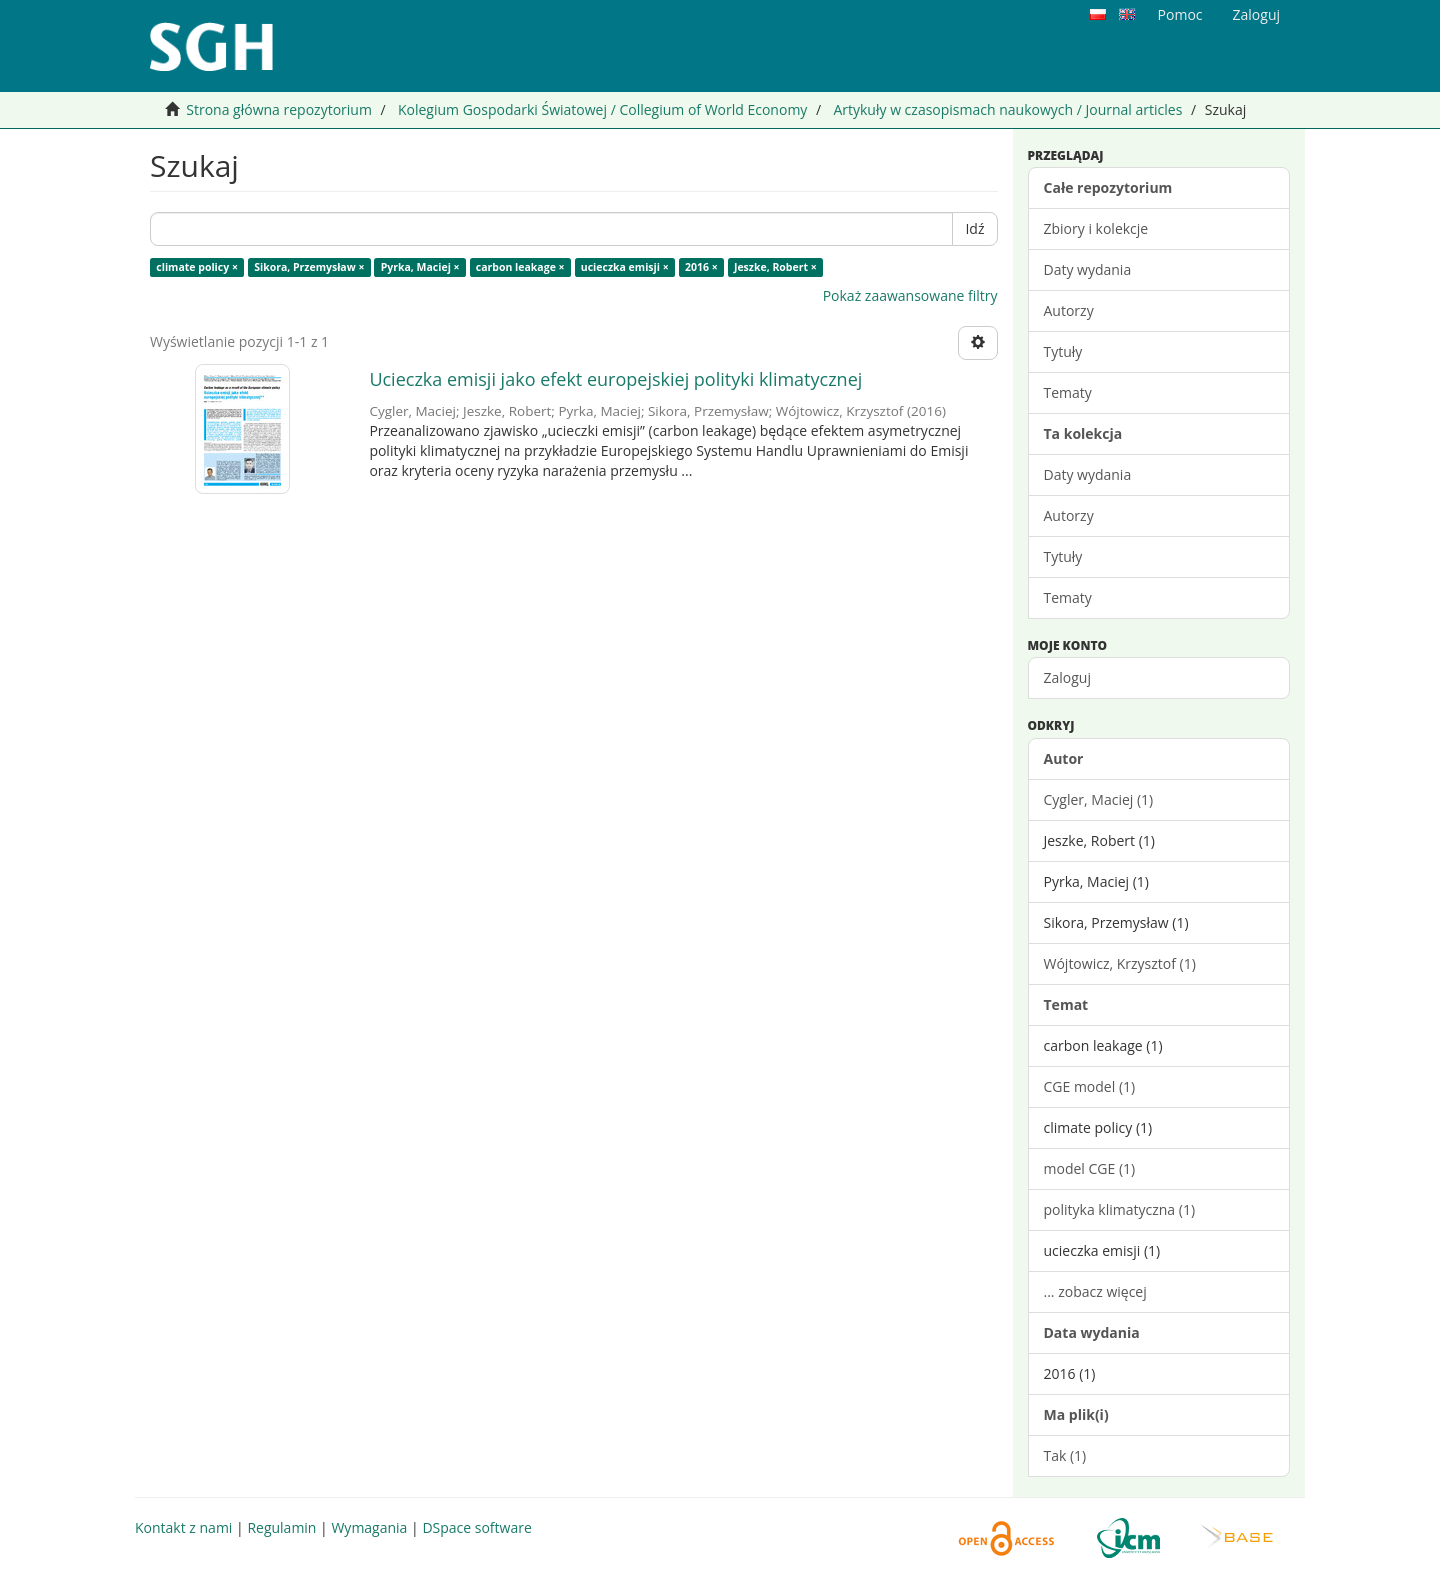 The image size is (1440, 1594). Describe the element at coordinates (1090, 1168) in the screenshot. I see `model CGE (1)` at that location.